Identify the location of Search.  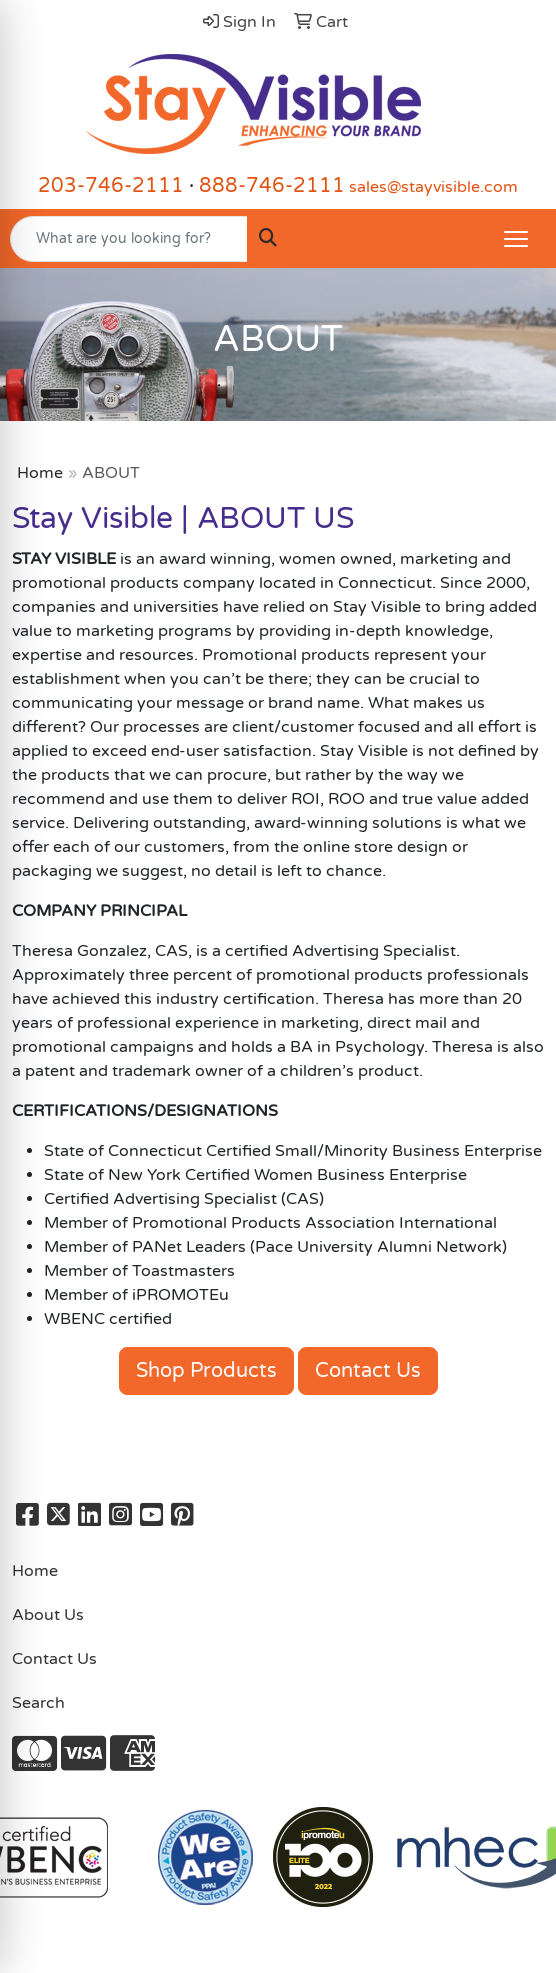
(38, 1703).